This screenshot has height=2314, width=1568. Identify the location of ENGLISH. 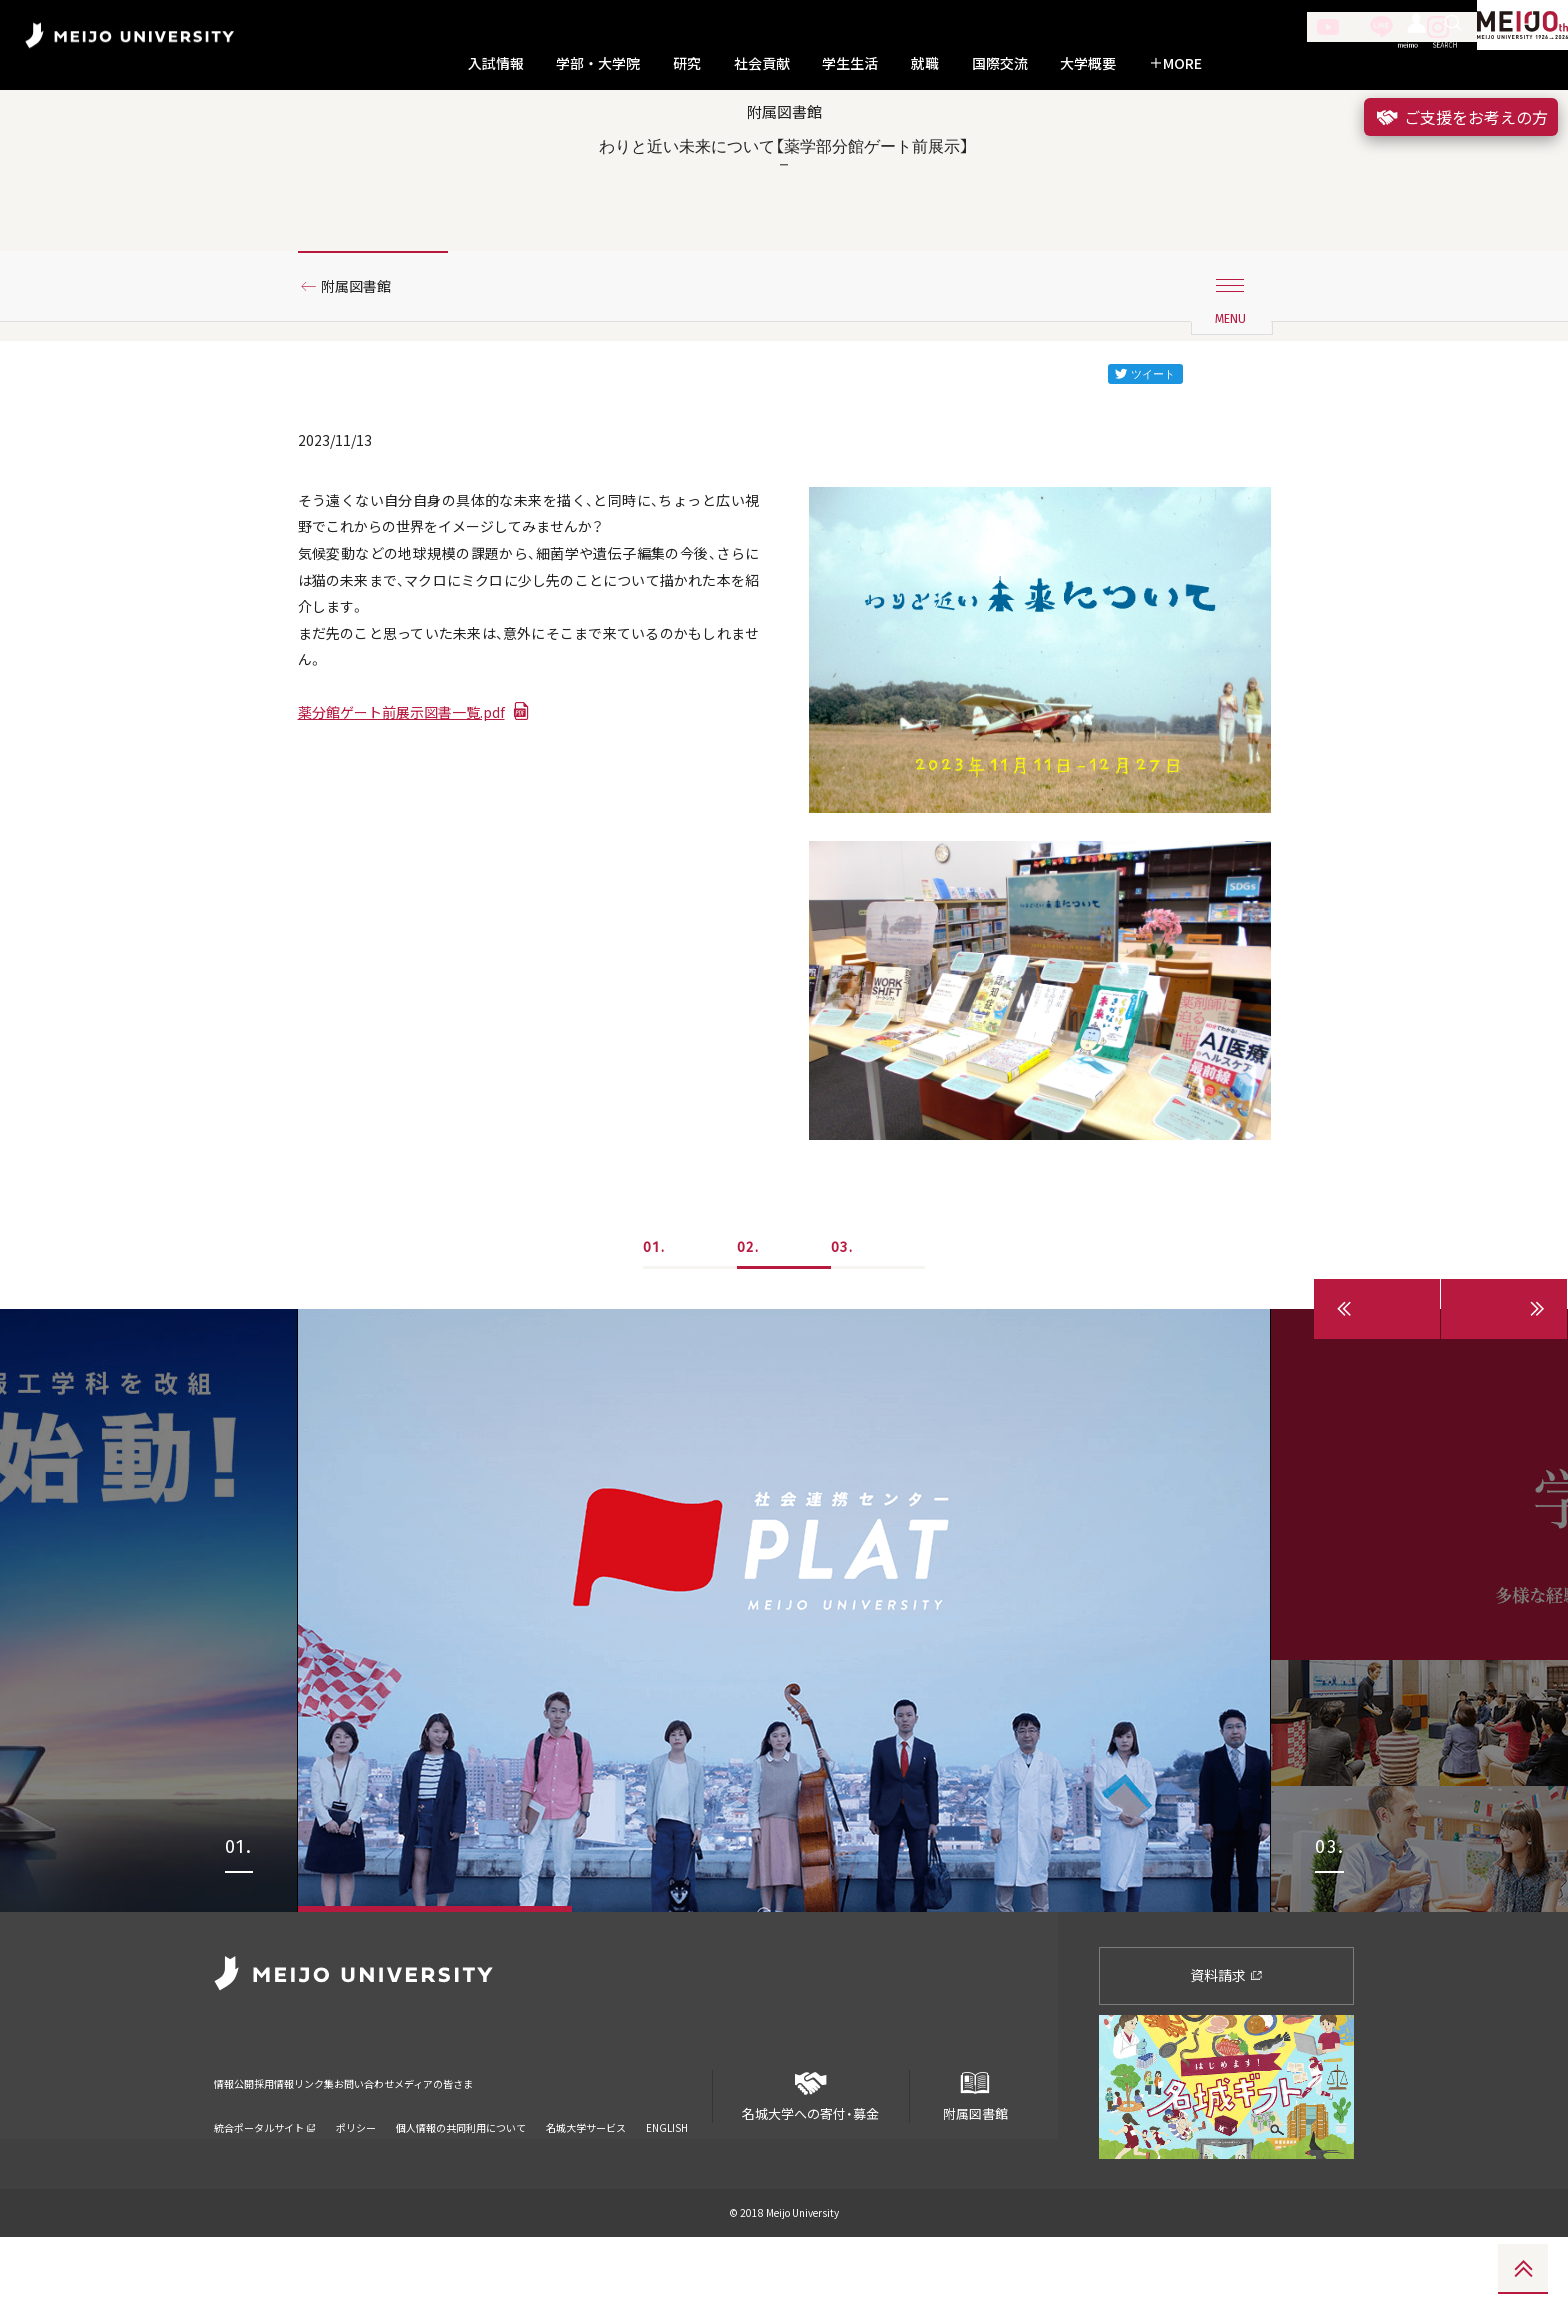
(667, 2178).